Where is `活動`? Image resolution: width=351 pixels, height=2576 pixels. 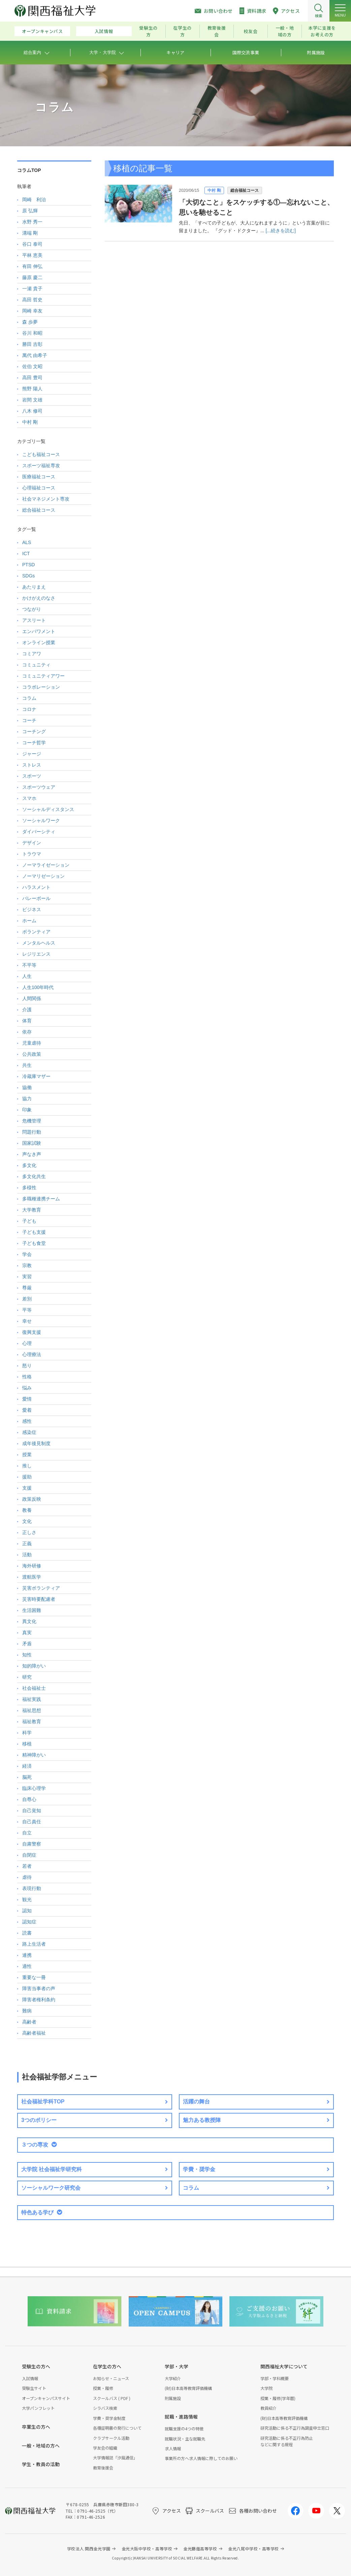 活動 is located at coordinates (27, 1554).